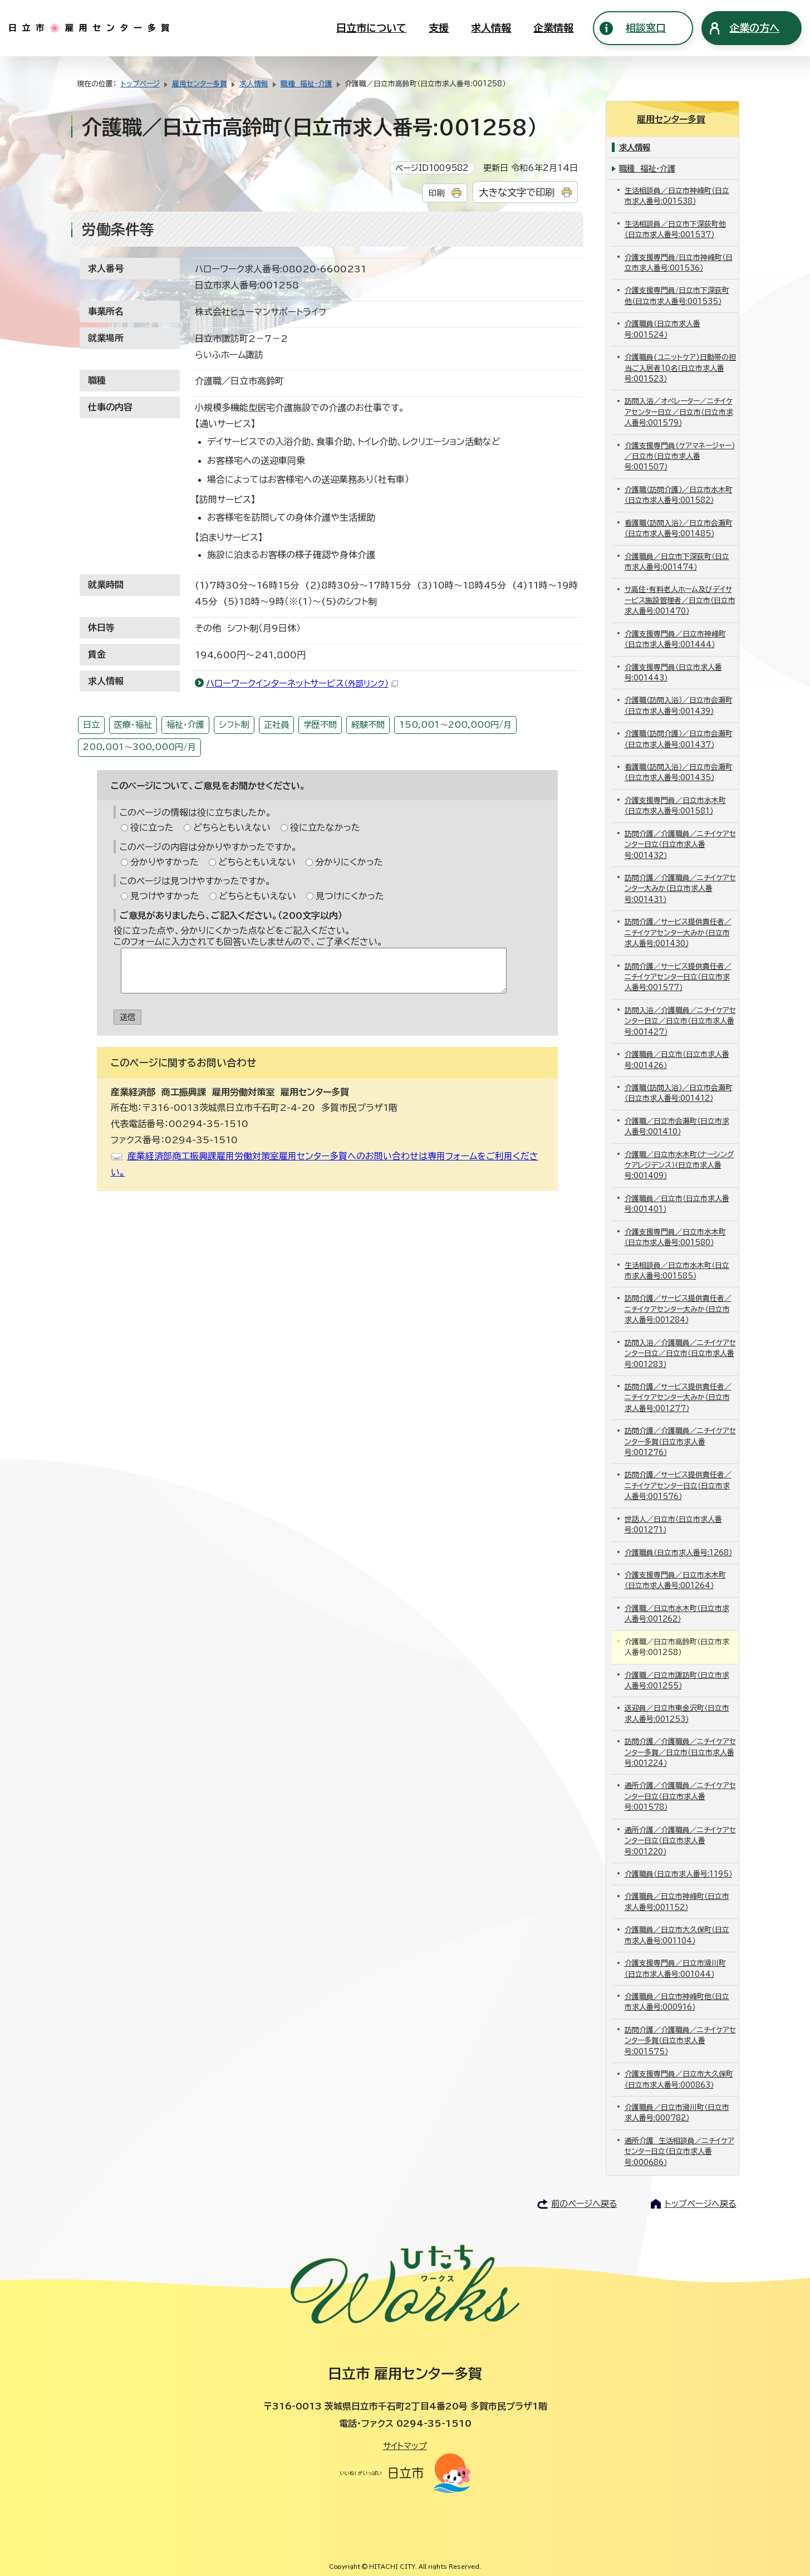 Image resolution: width=810 pixels, height=2576 pixels. I want to click on トップページ, so click(140, 83).